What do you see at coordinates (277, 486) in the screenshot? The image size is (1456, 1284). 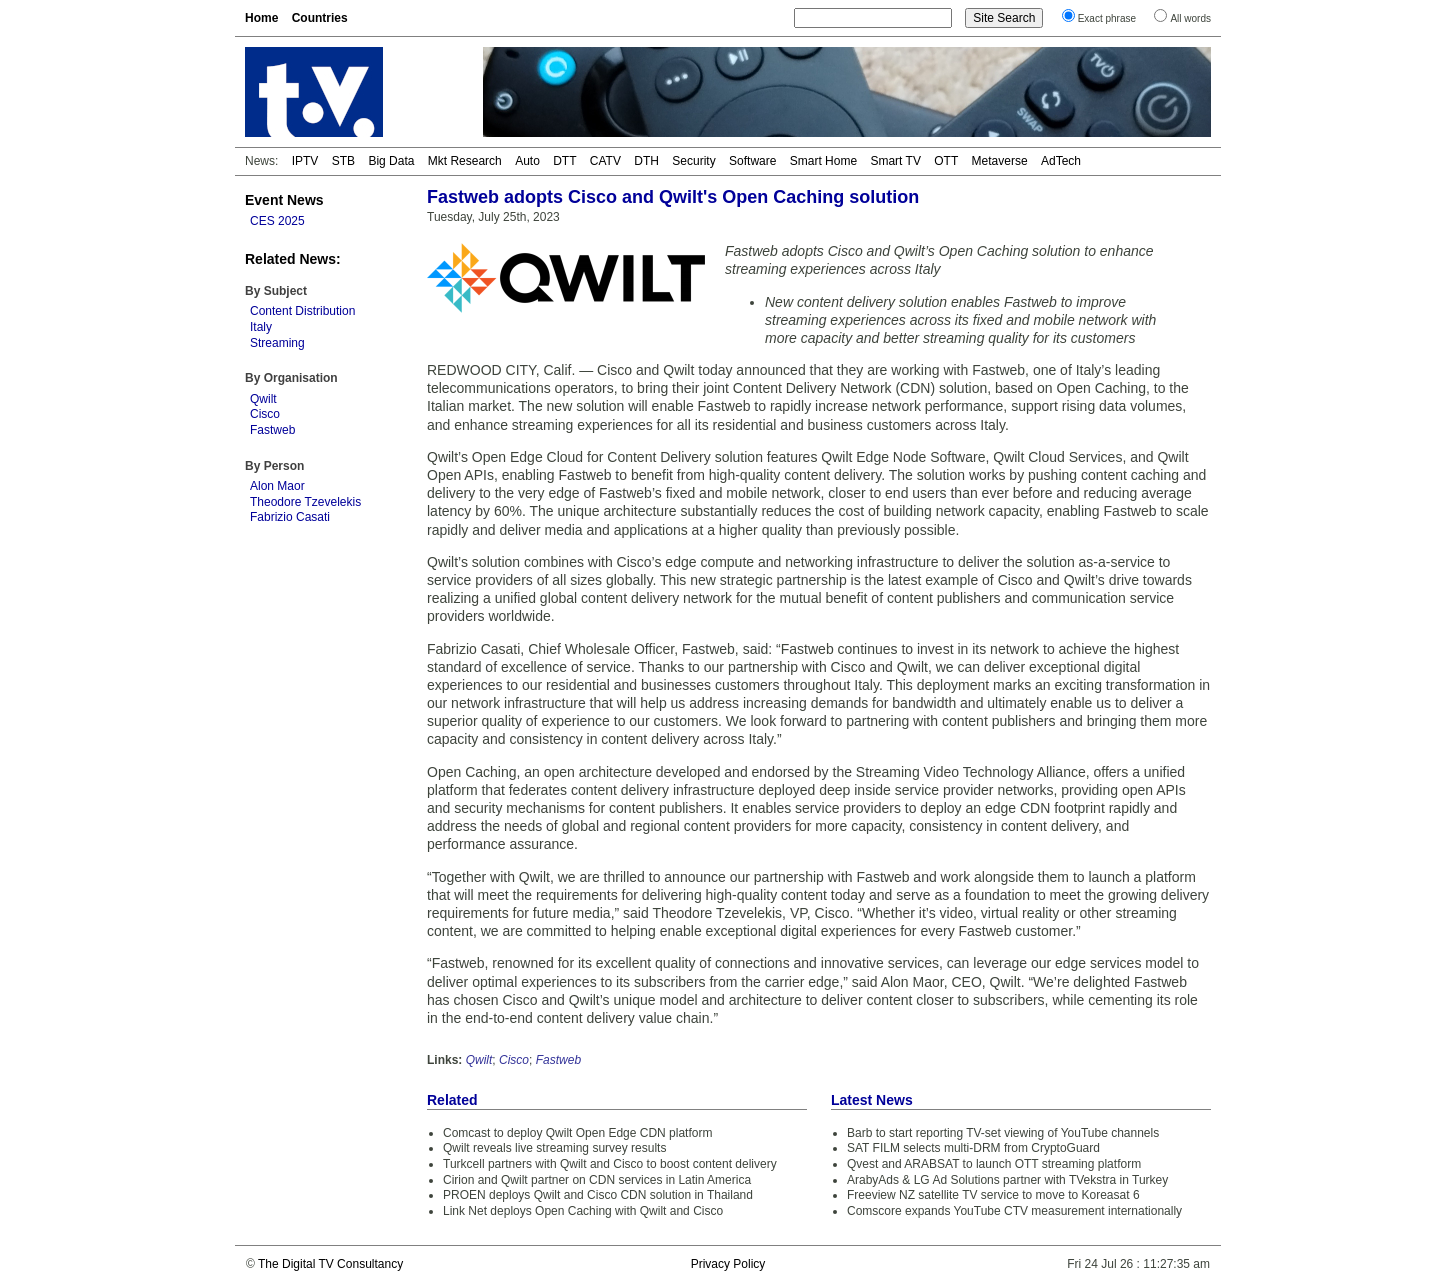 I see `Alon Maor` at bounding box center [277, 486].